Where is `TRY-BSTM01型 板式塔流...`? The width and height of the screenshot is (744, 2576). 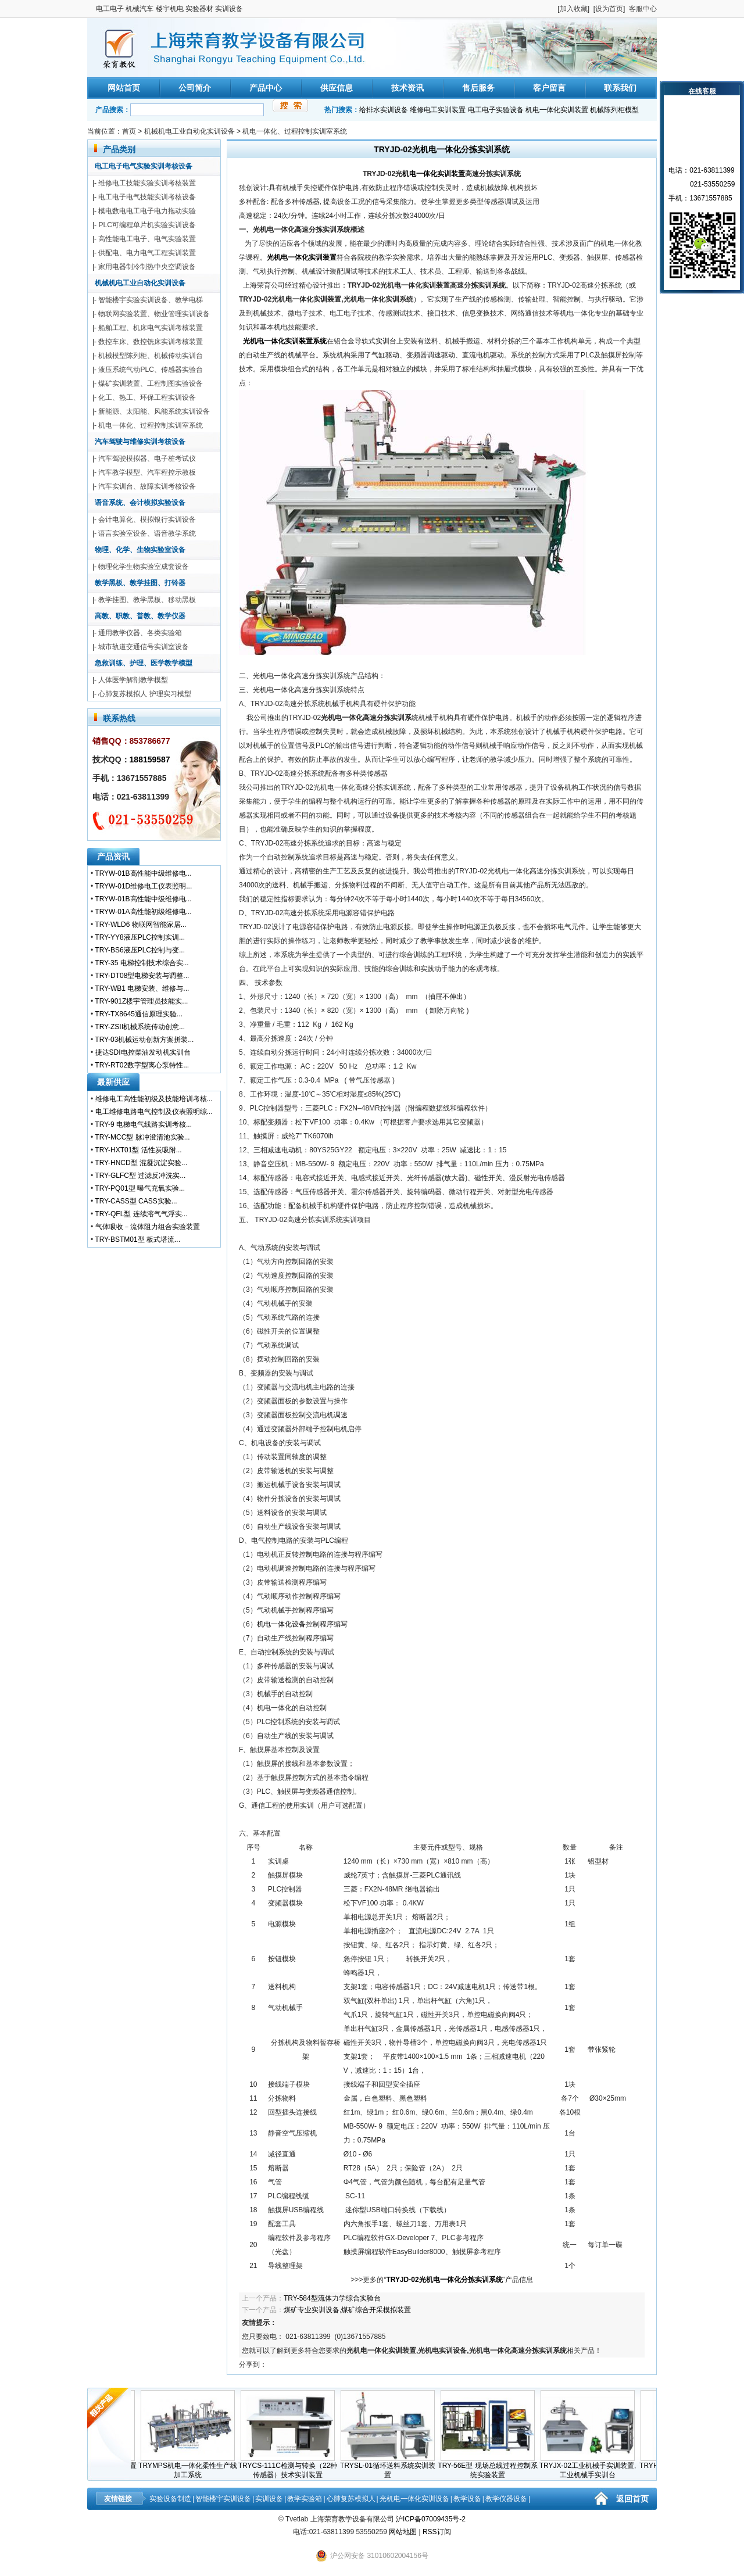
TRY-BSTM01型 板式塔流... is located at coordinates (137, 1239).